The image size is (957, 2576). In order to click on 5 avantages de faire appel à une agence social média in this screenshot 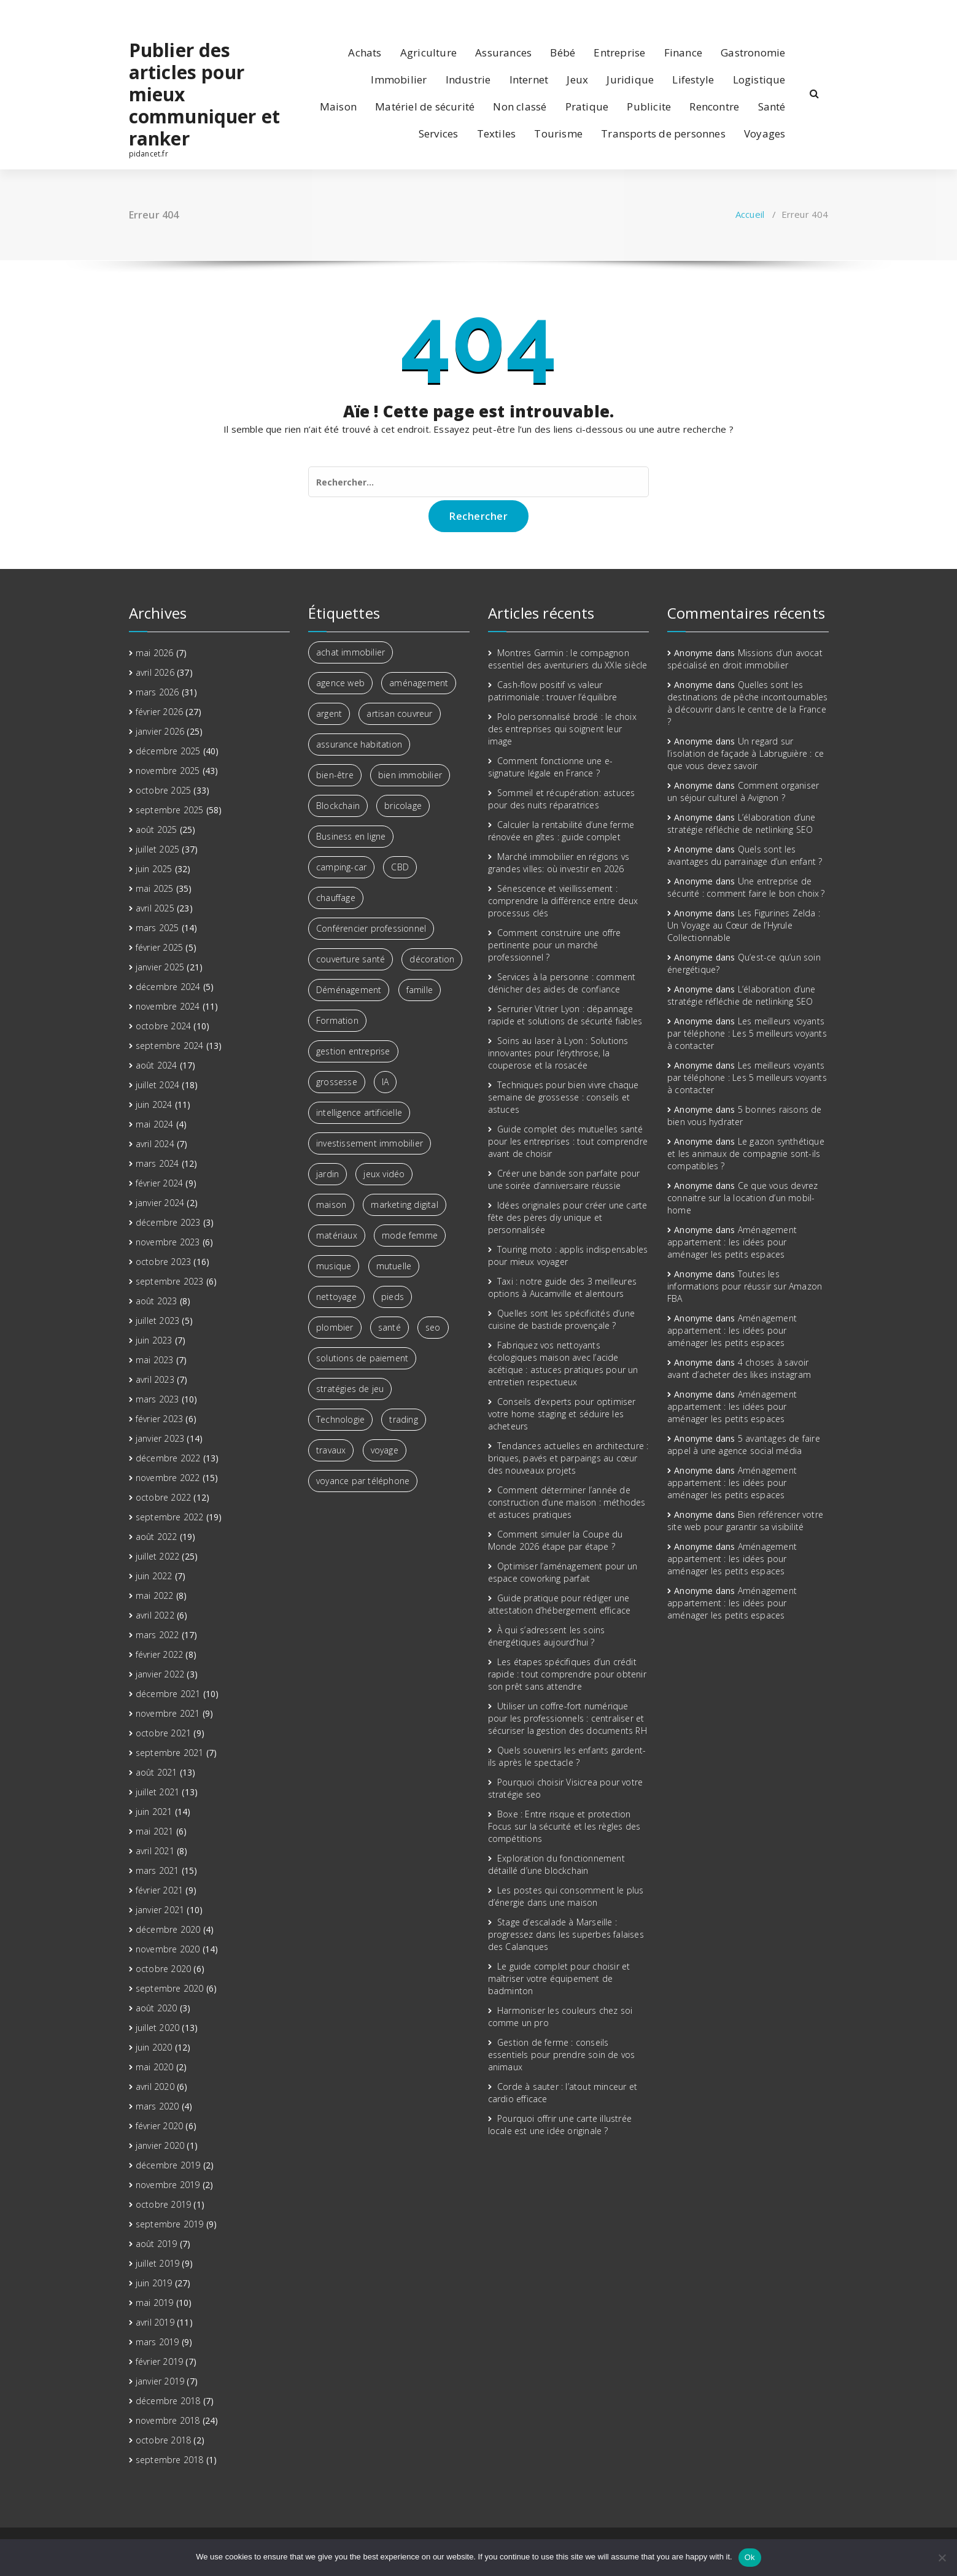, I will do `click(743, 1444)`.